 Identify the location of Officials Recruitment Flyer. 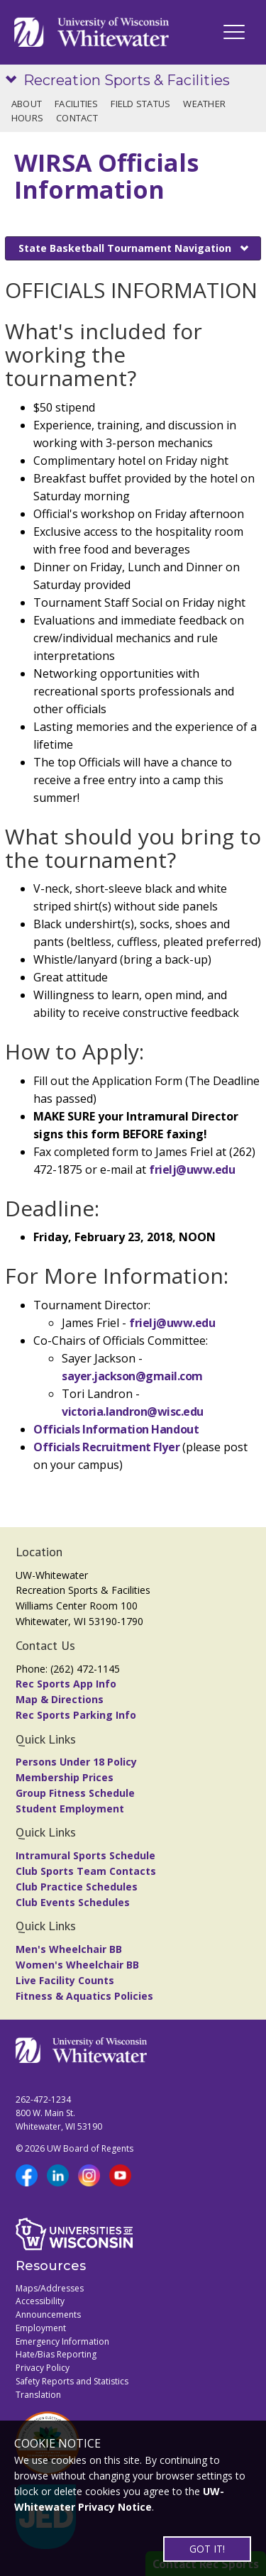
(107, 1447).